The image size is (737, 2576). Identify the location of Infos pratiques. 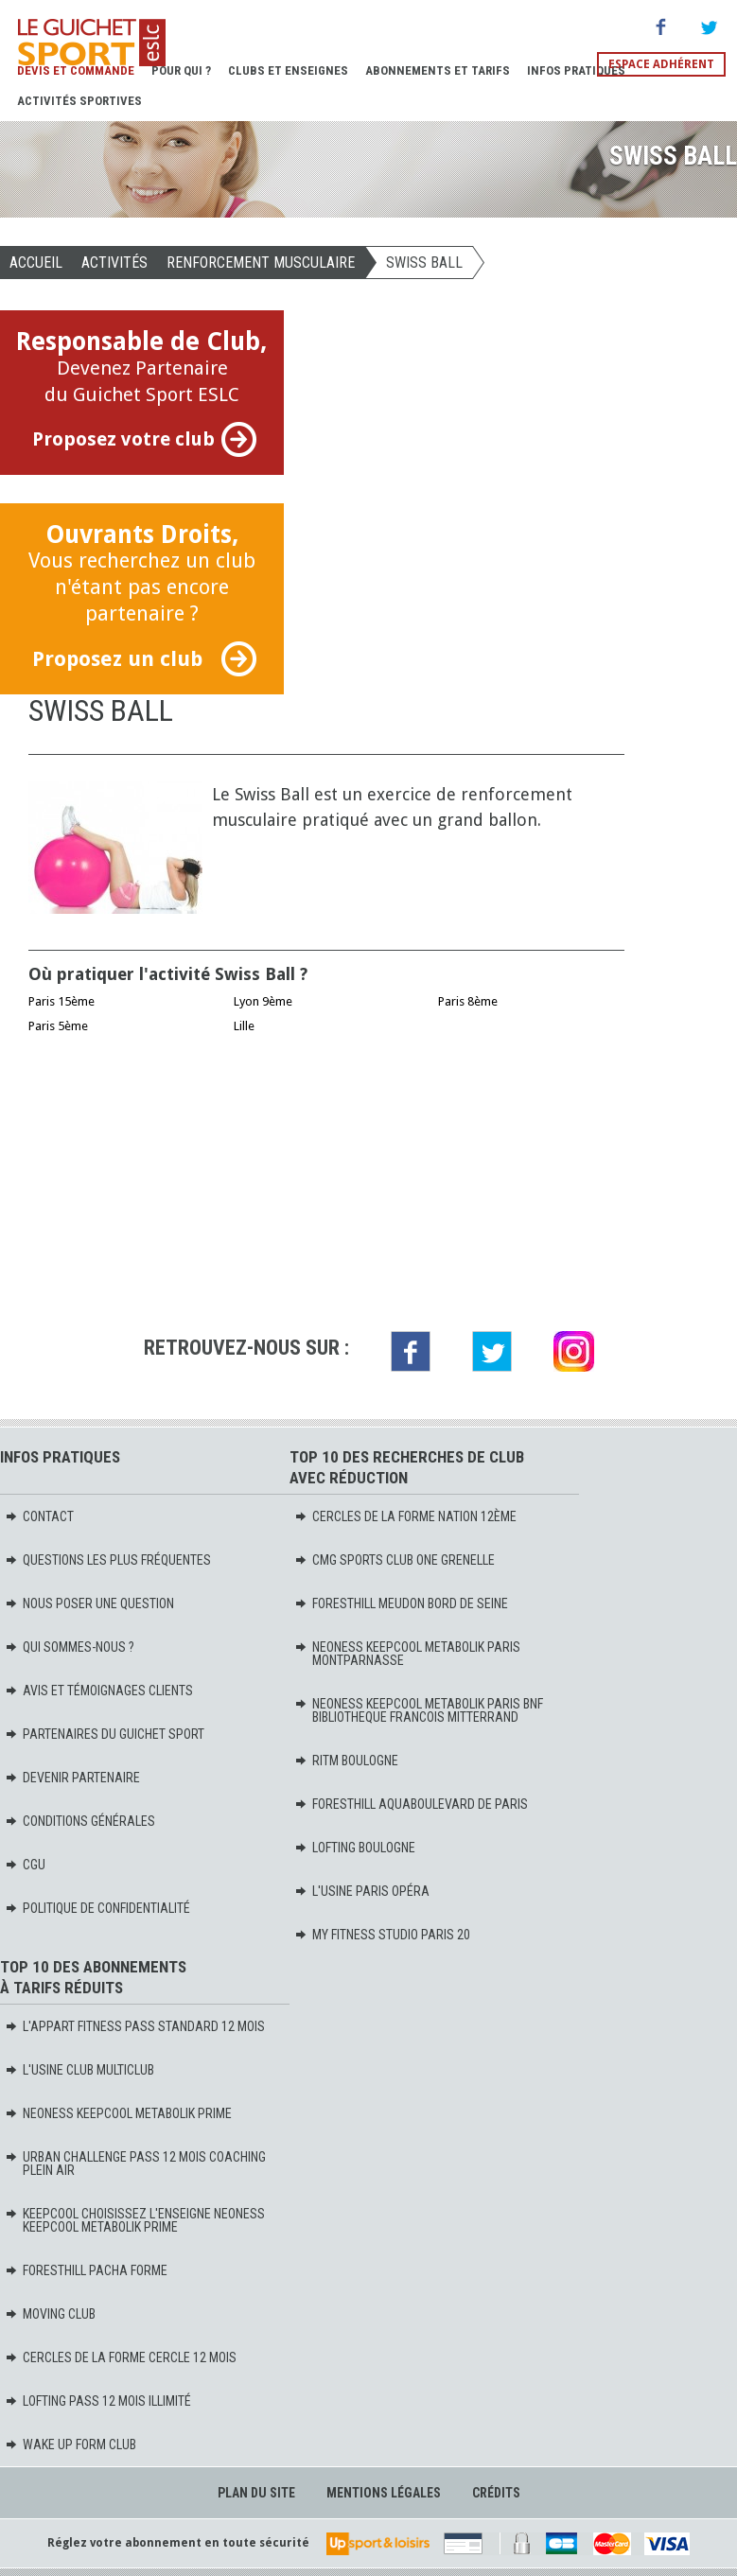
(576, 70).